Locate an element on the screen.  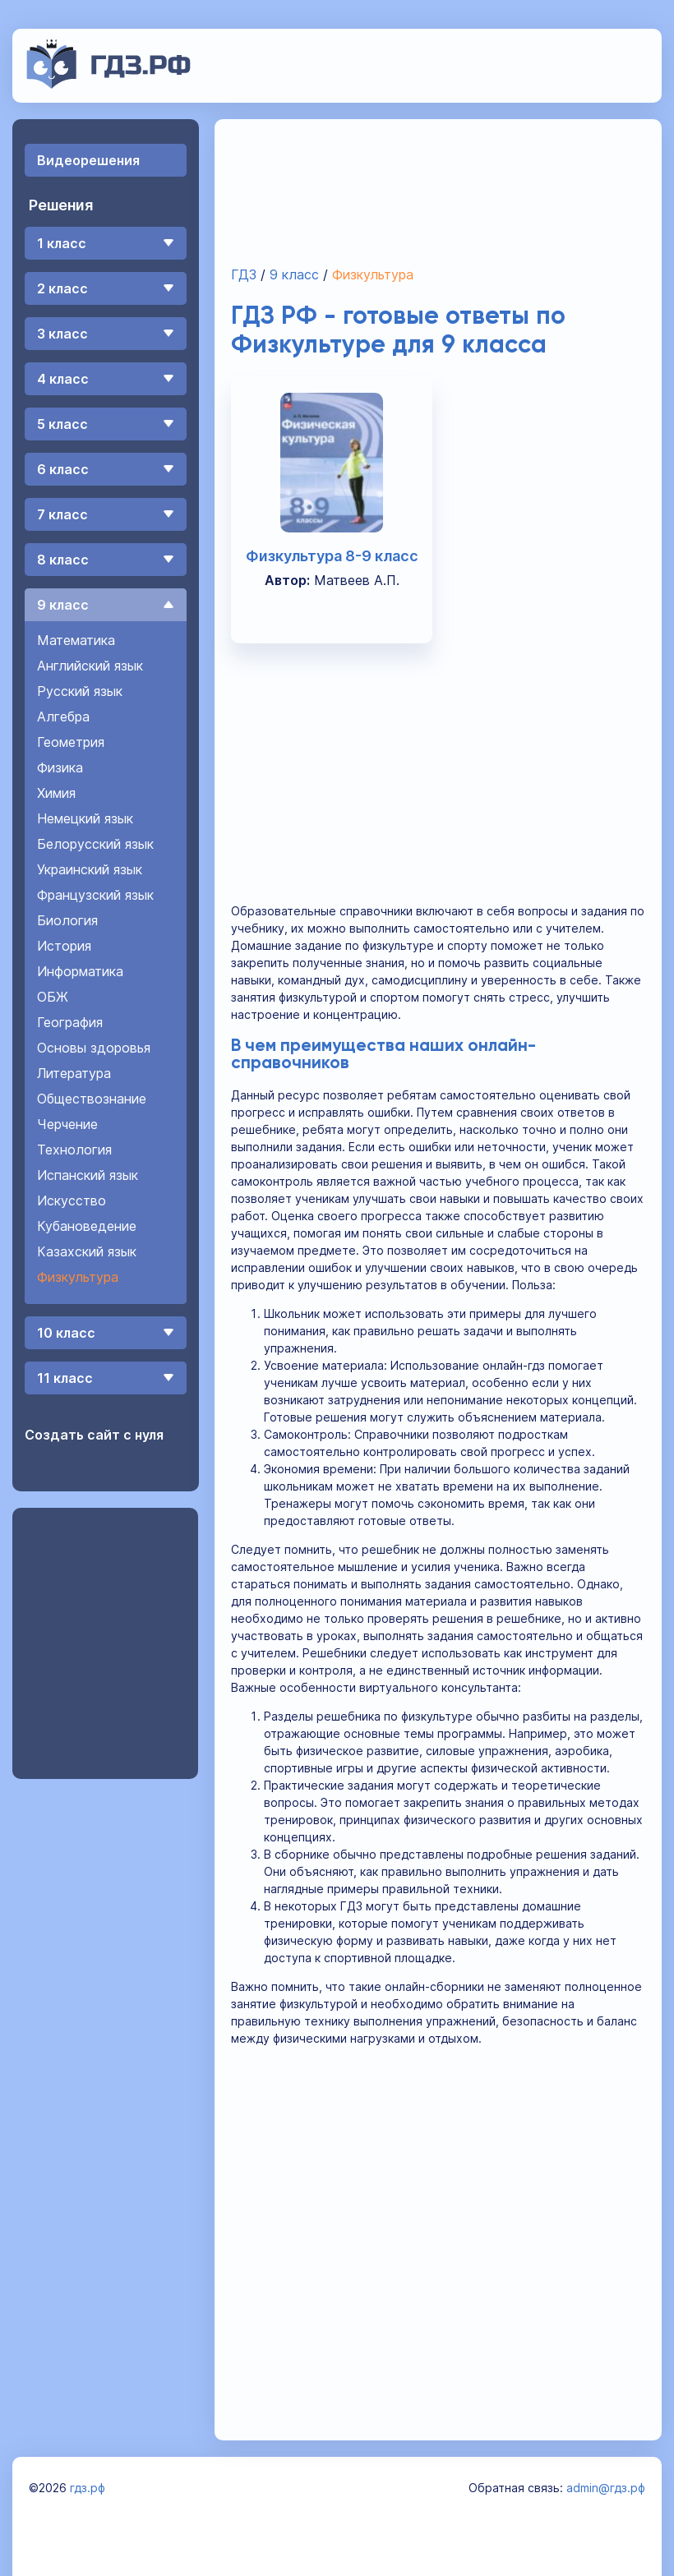
Русский язык is located at coordinates (79, 691).